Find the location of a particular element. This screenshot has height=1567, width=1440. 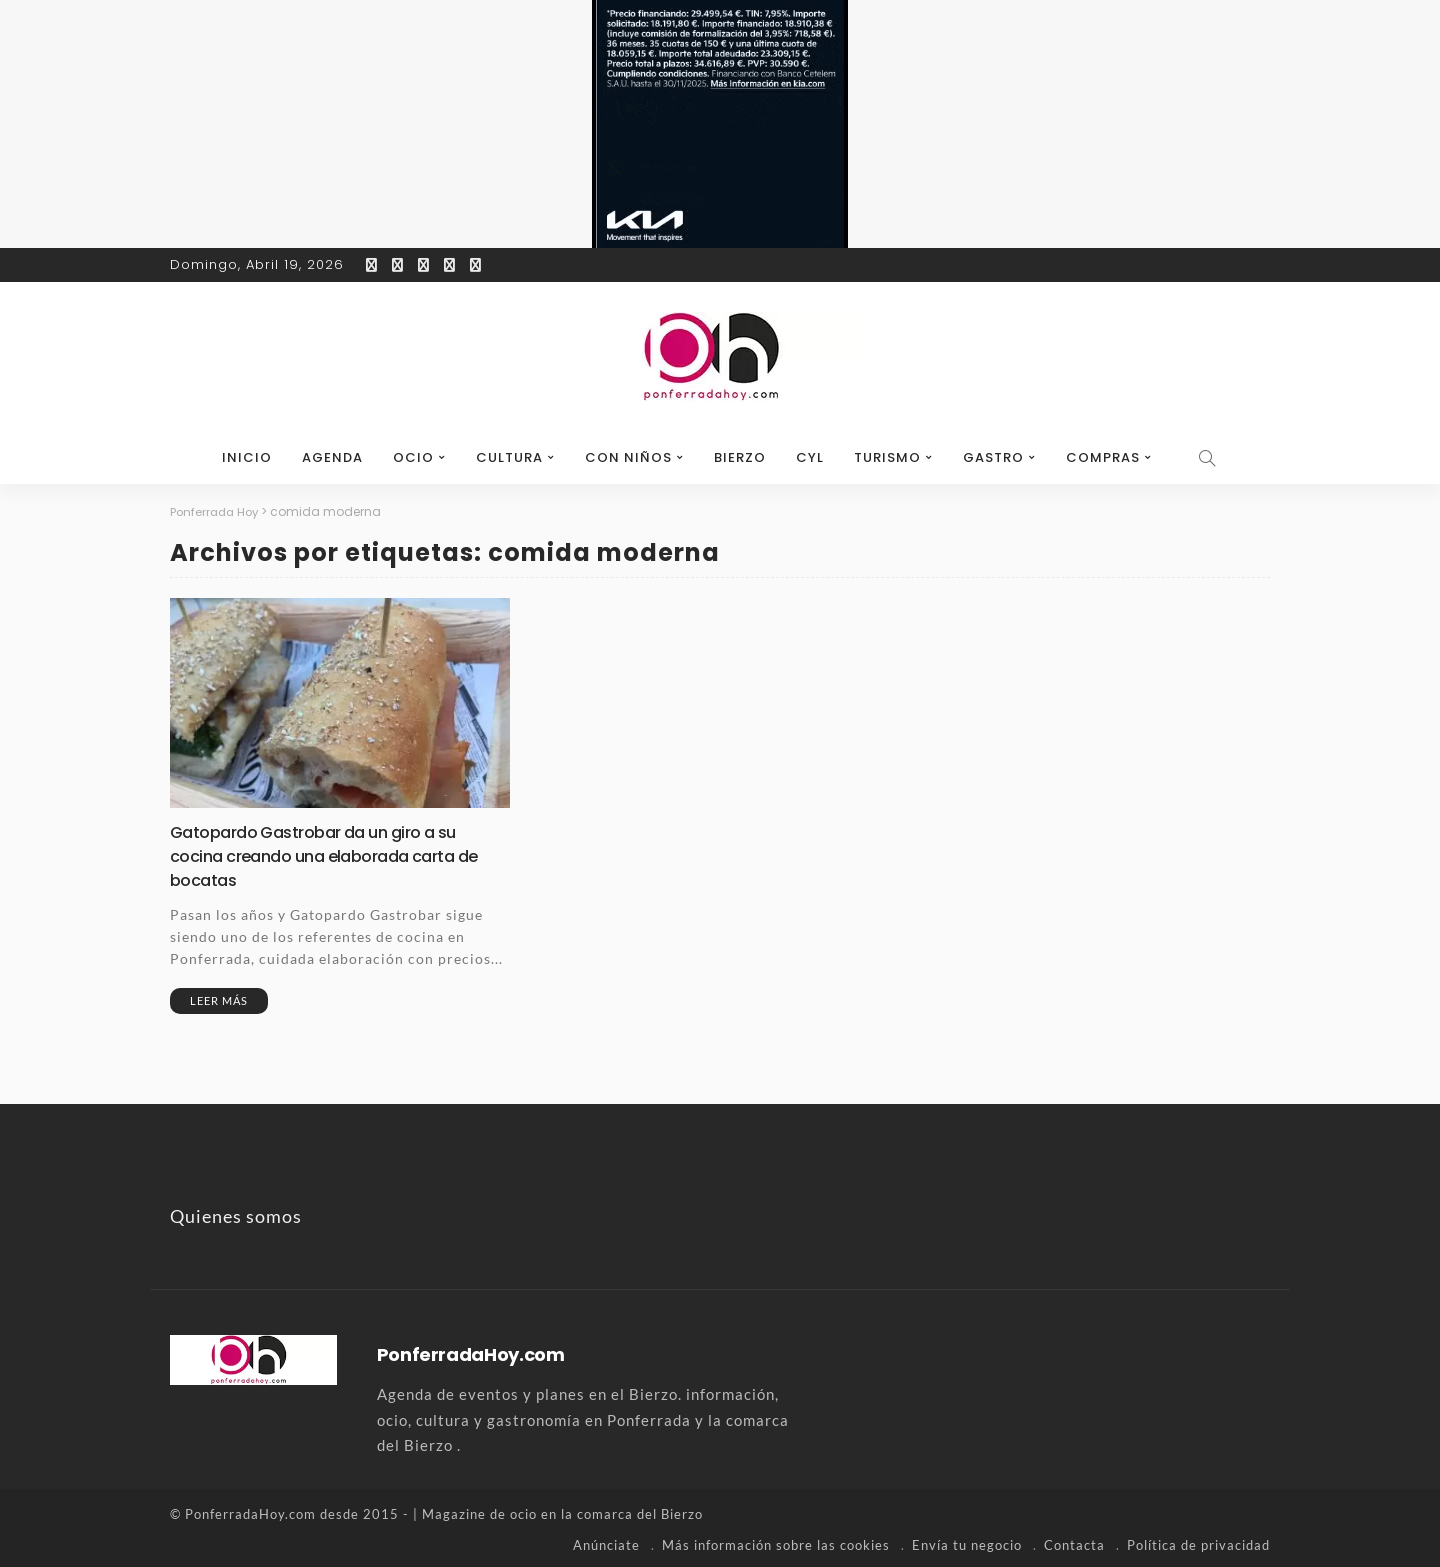

Gastro is located at coordinates (993, 457).